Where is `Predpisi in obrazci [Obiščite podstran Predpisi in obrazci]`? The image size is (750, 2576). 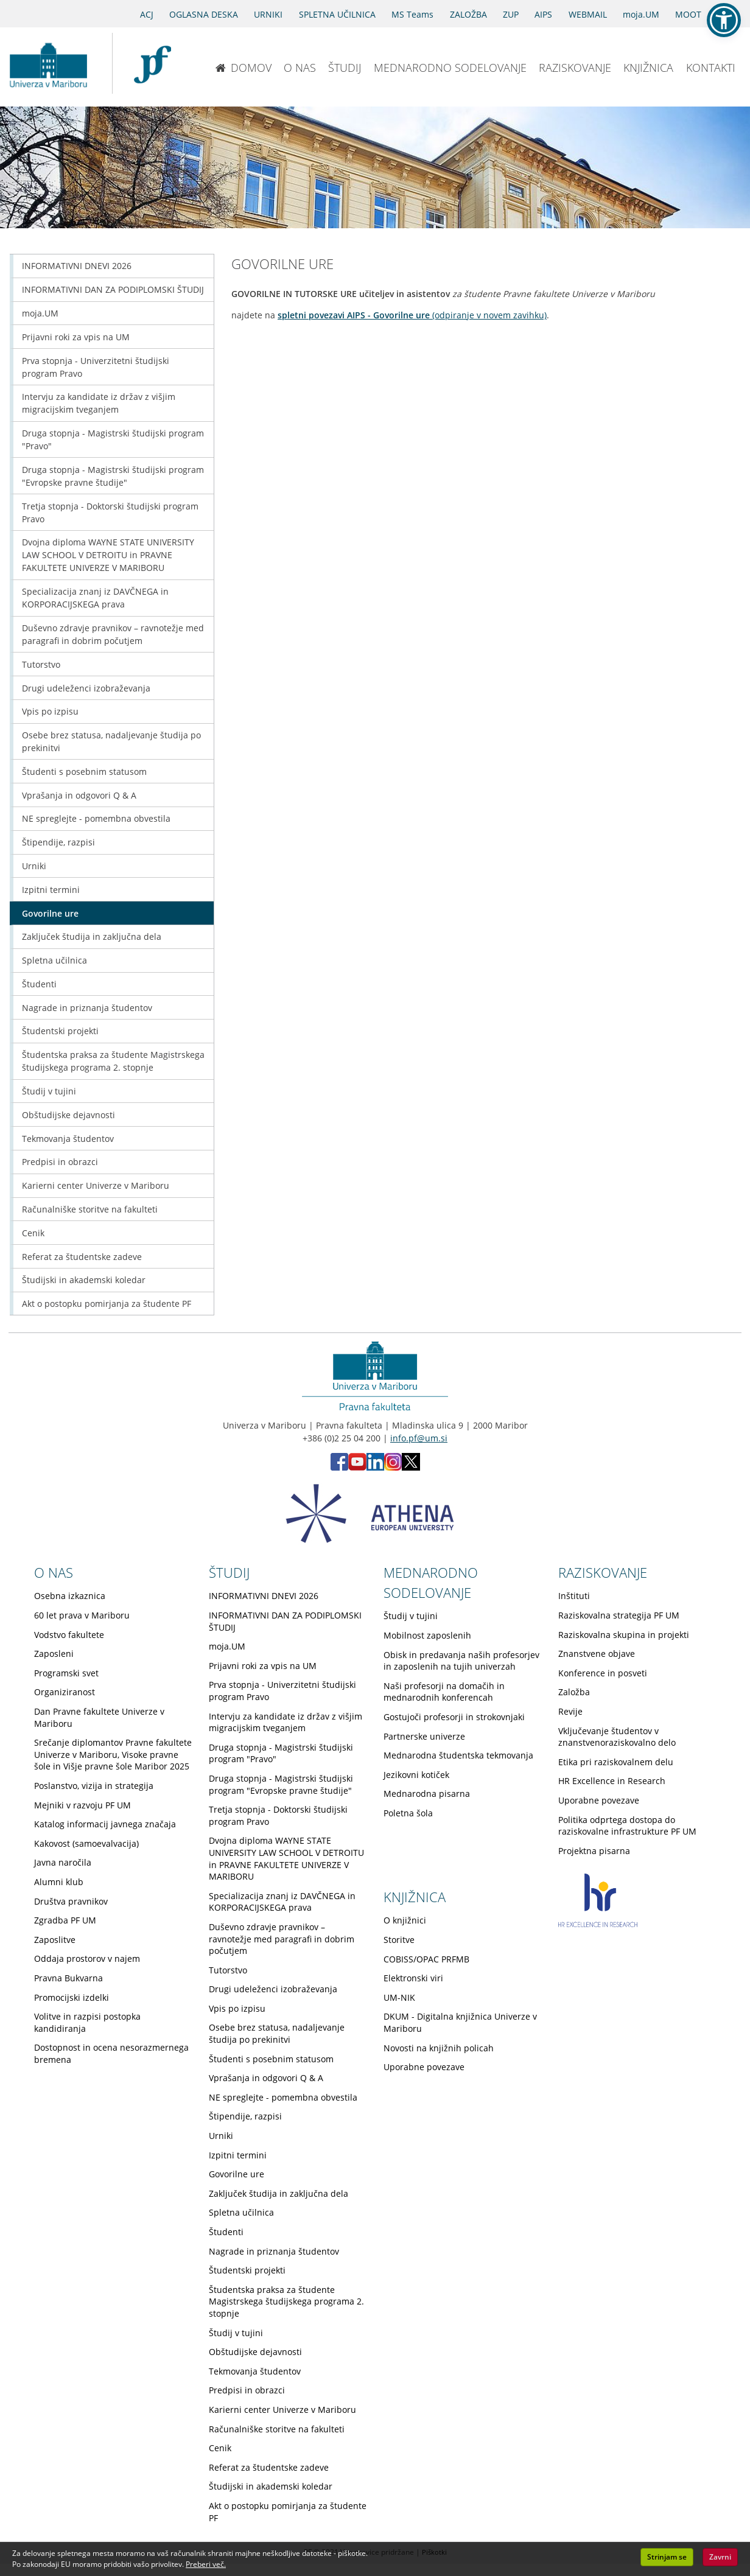 Predpisi in obrazci [Obiščite podstran Predpisi in obrazci] is located at coordinates (60, 1161).